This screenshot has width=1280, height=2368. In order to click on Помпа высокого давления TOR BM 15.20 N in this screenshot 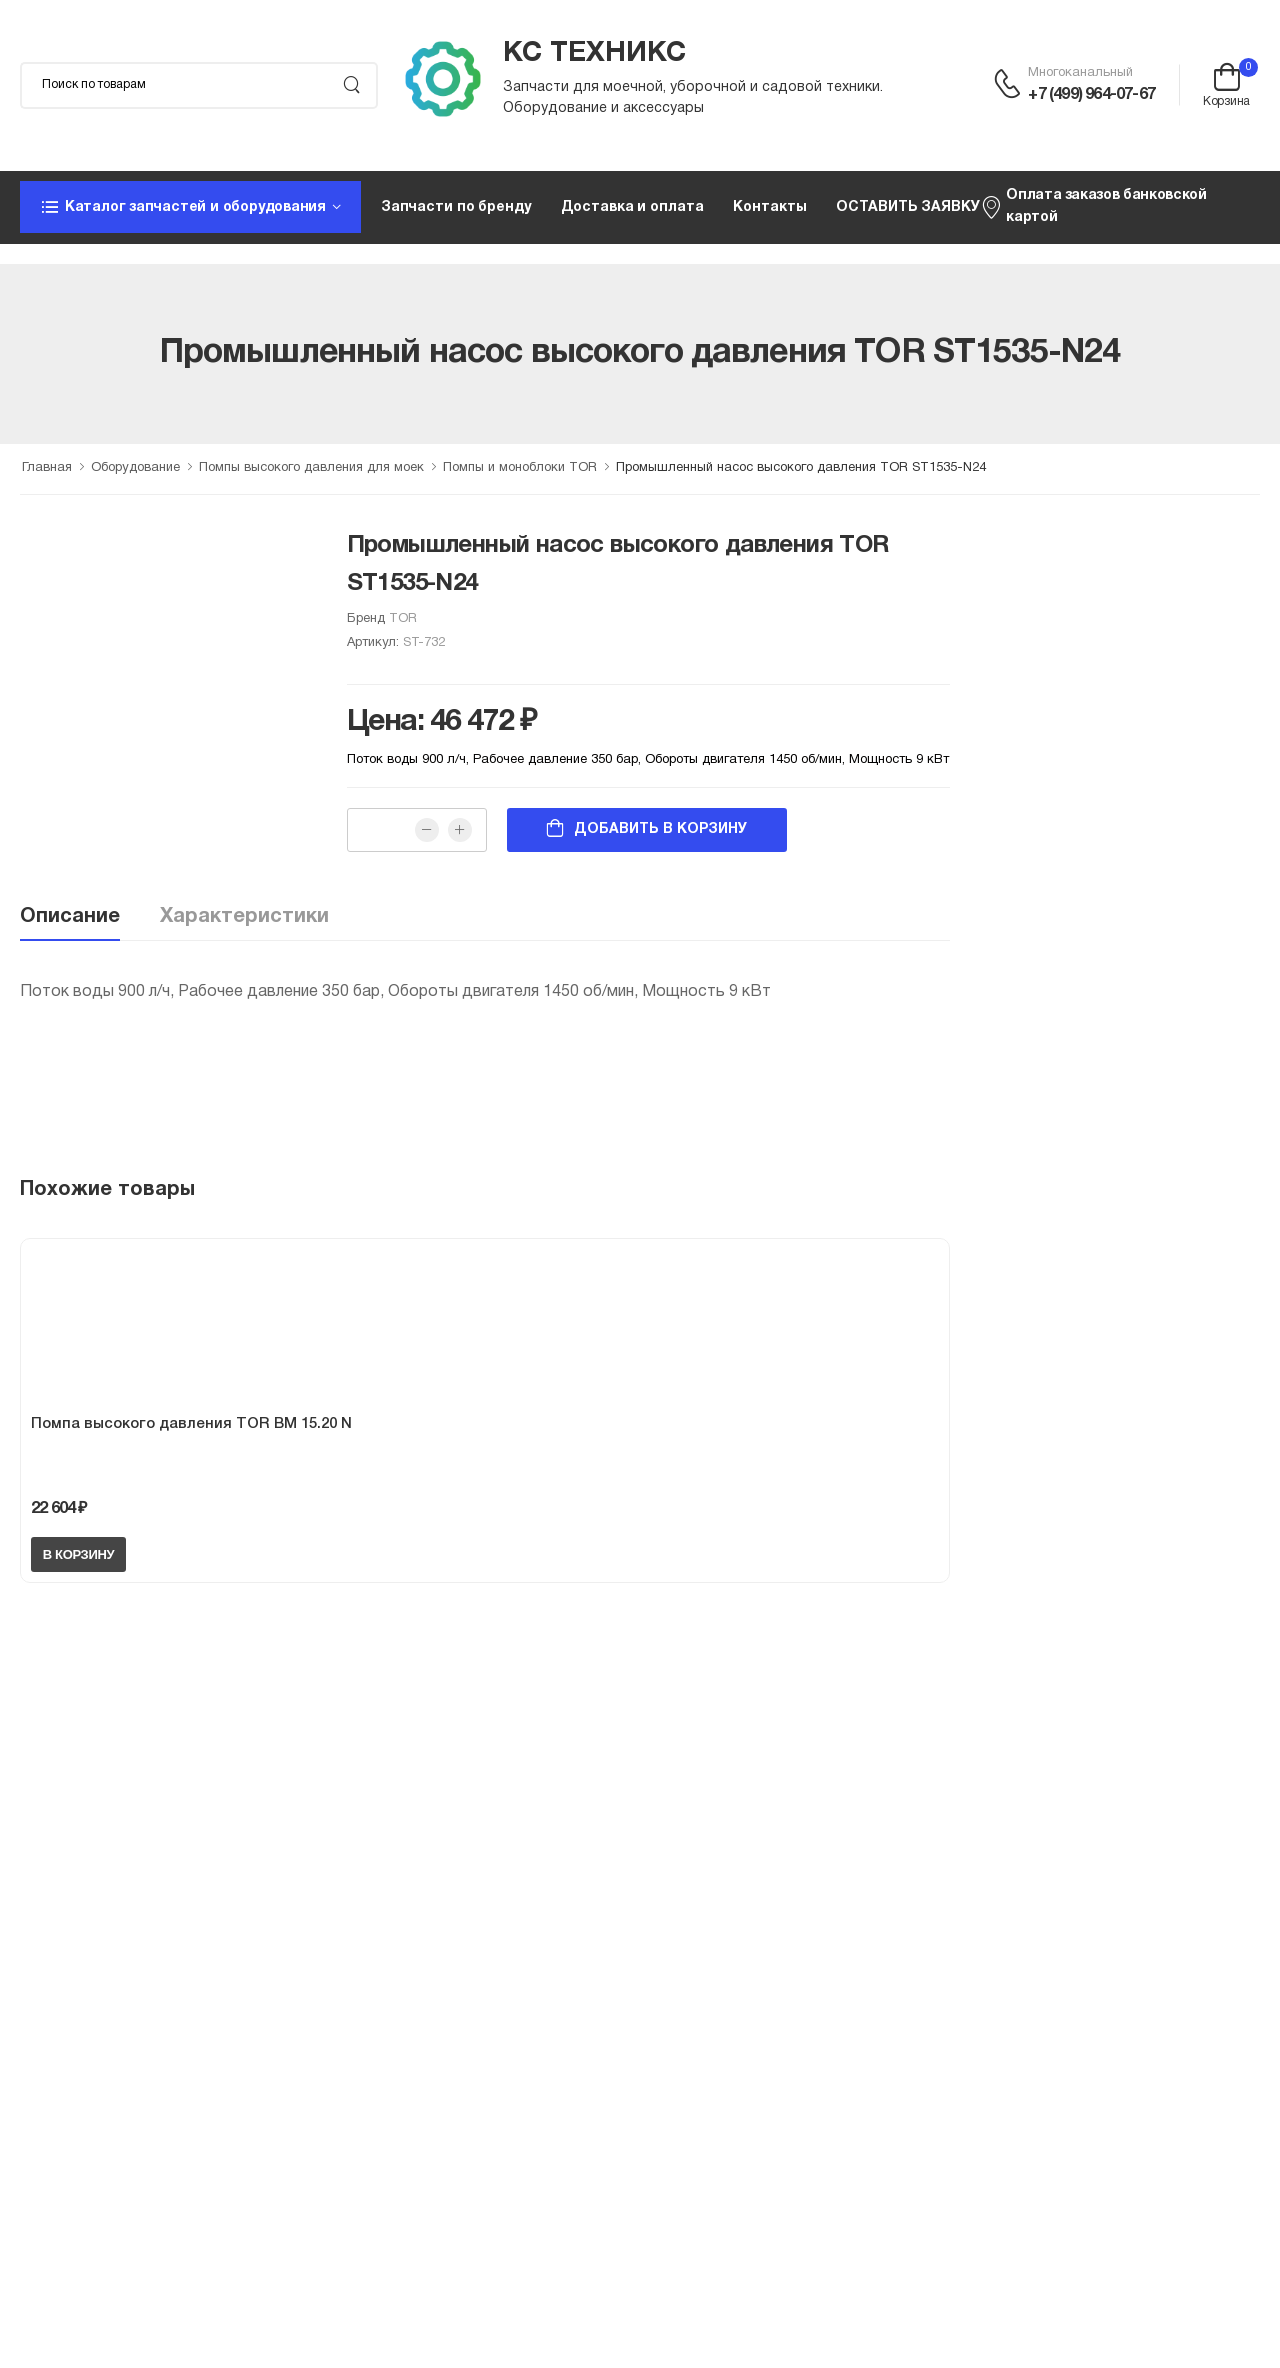, I will do `click(191, 1424)`.